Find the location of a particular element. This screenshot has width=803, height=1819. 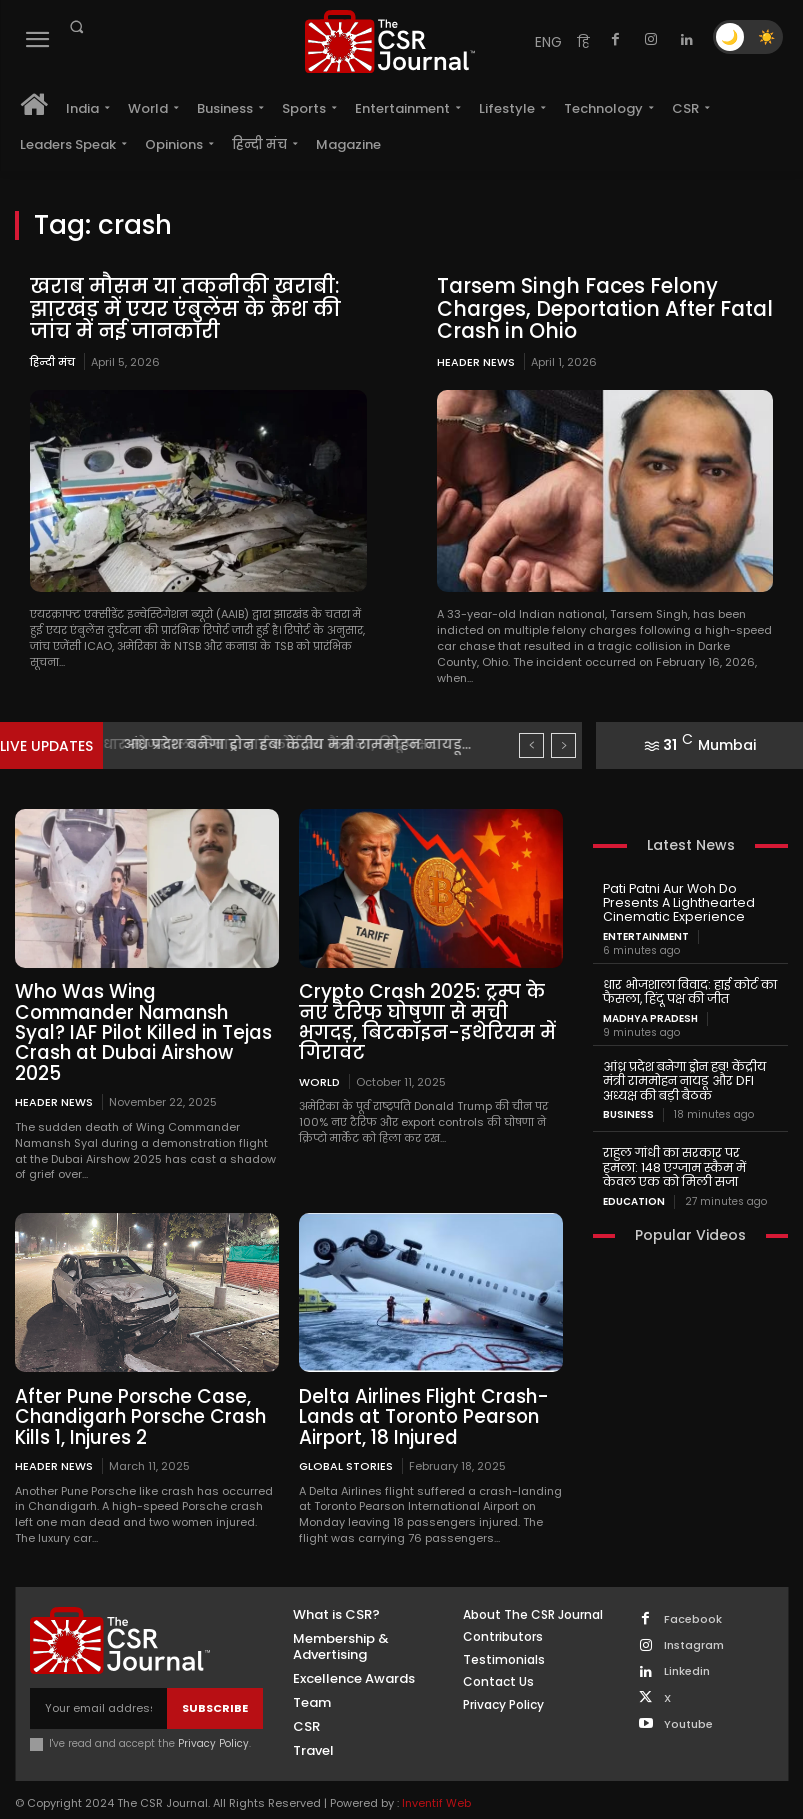

Tarsem Singh Faces Felony Charges, Deportation After Fatal Crash in Ohio is located at coordinates (599, 308).